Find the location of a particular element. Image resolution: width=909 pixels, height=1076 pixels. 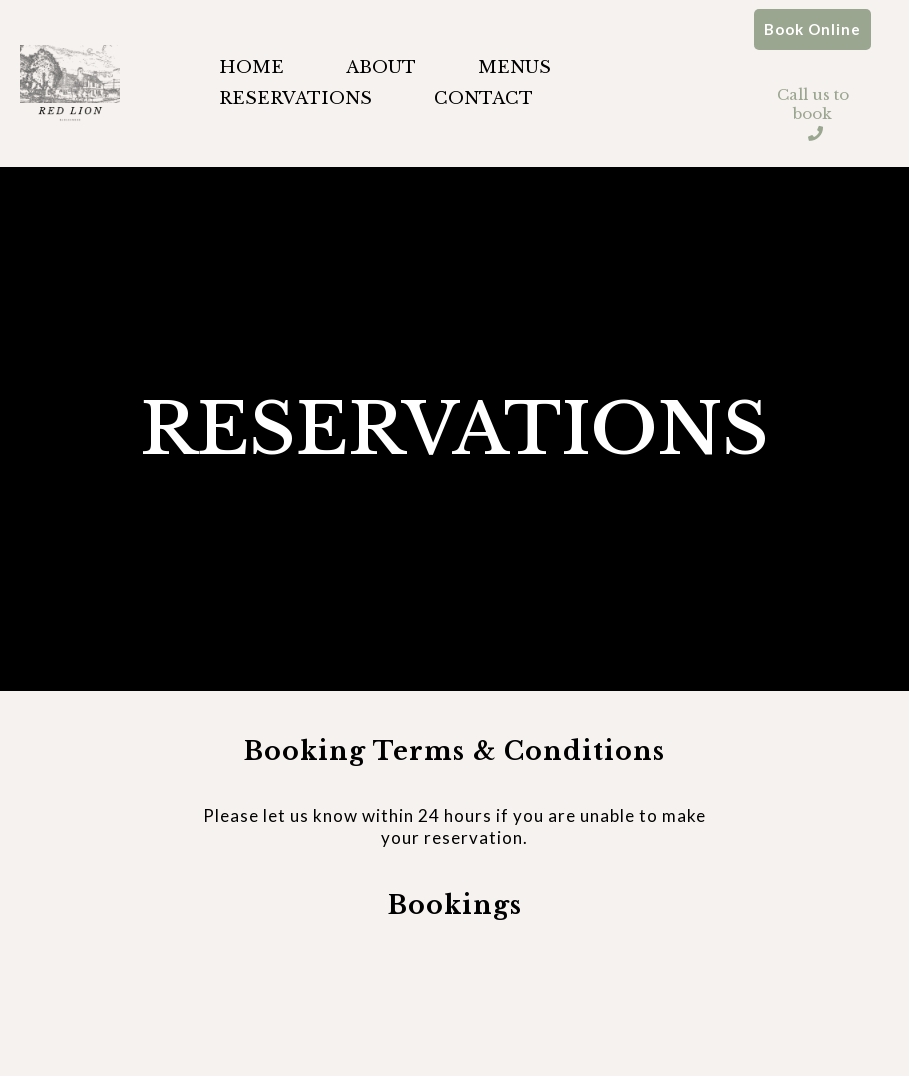

RESERVATIONS is located at coordinates (295, 98).